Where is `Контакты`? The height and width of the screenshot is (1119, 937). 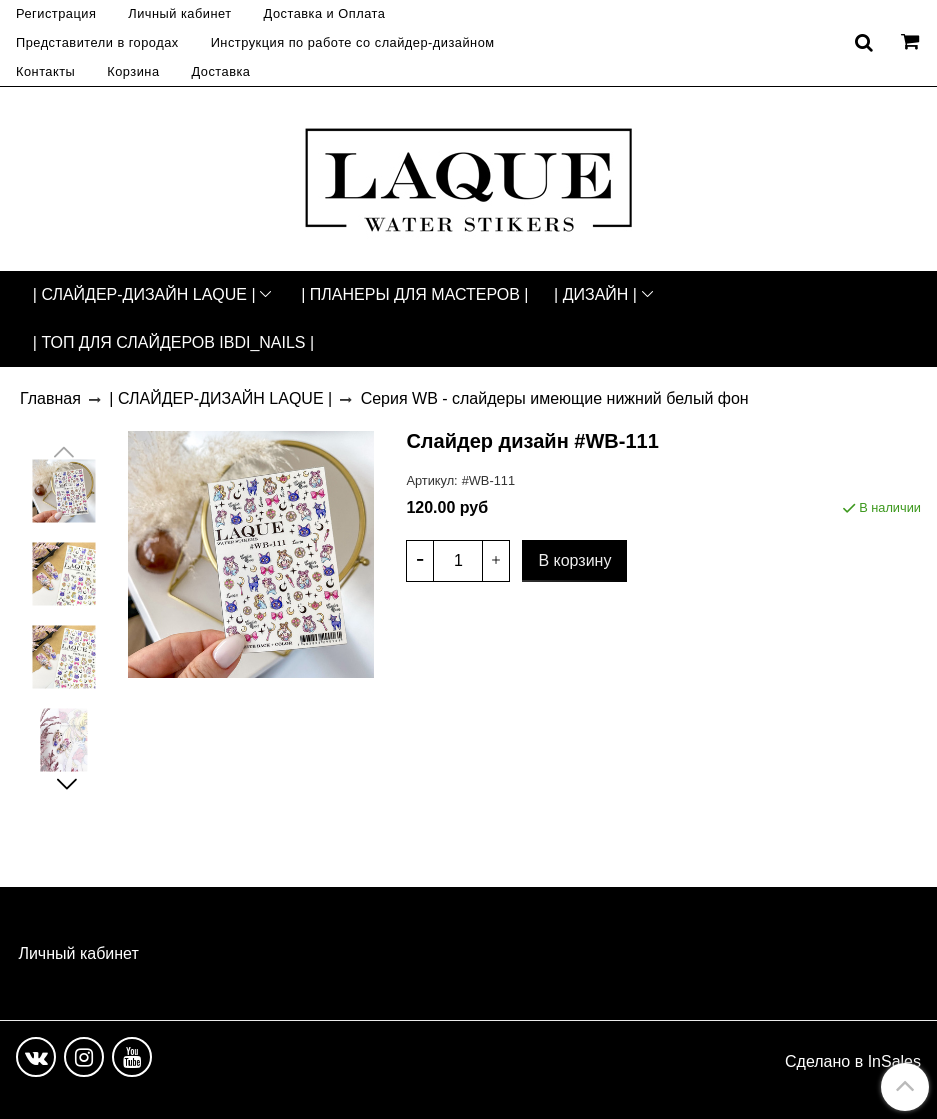 Контакты is located at coordinates (45, 71).